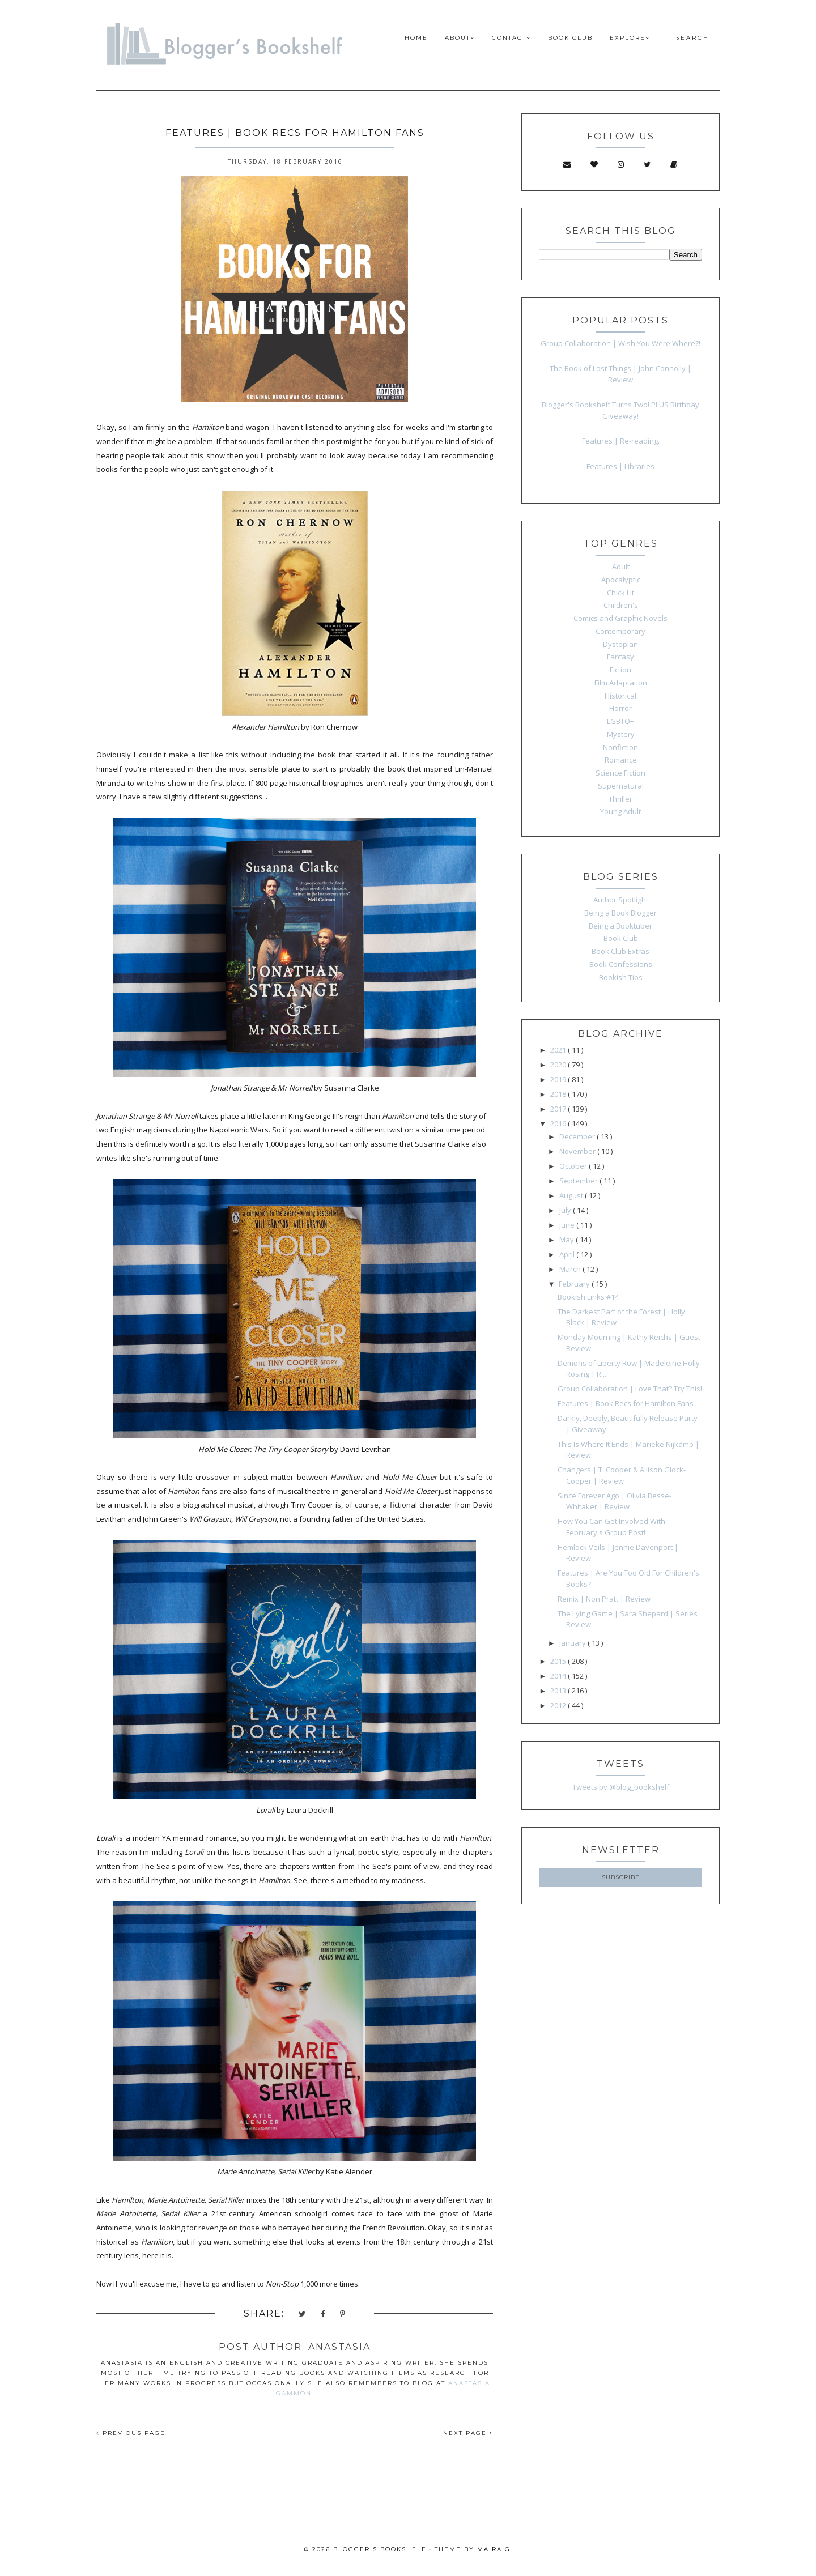  Describe the element at coordinates (620, 811) in the screenshot. I see `Young Adult` at that location.